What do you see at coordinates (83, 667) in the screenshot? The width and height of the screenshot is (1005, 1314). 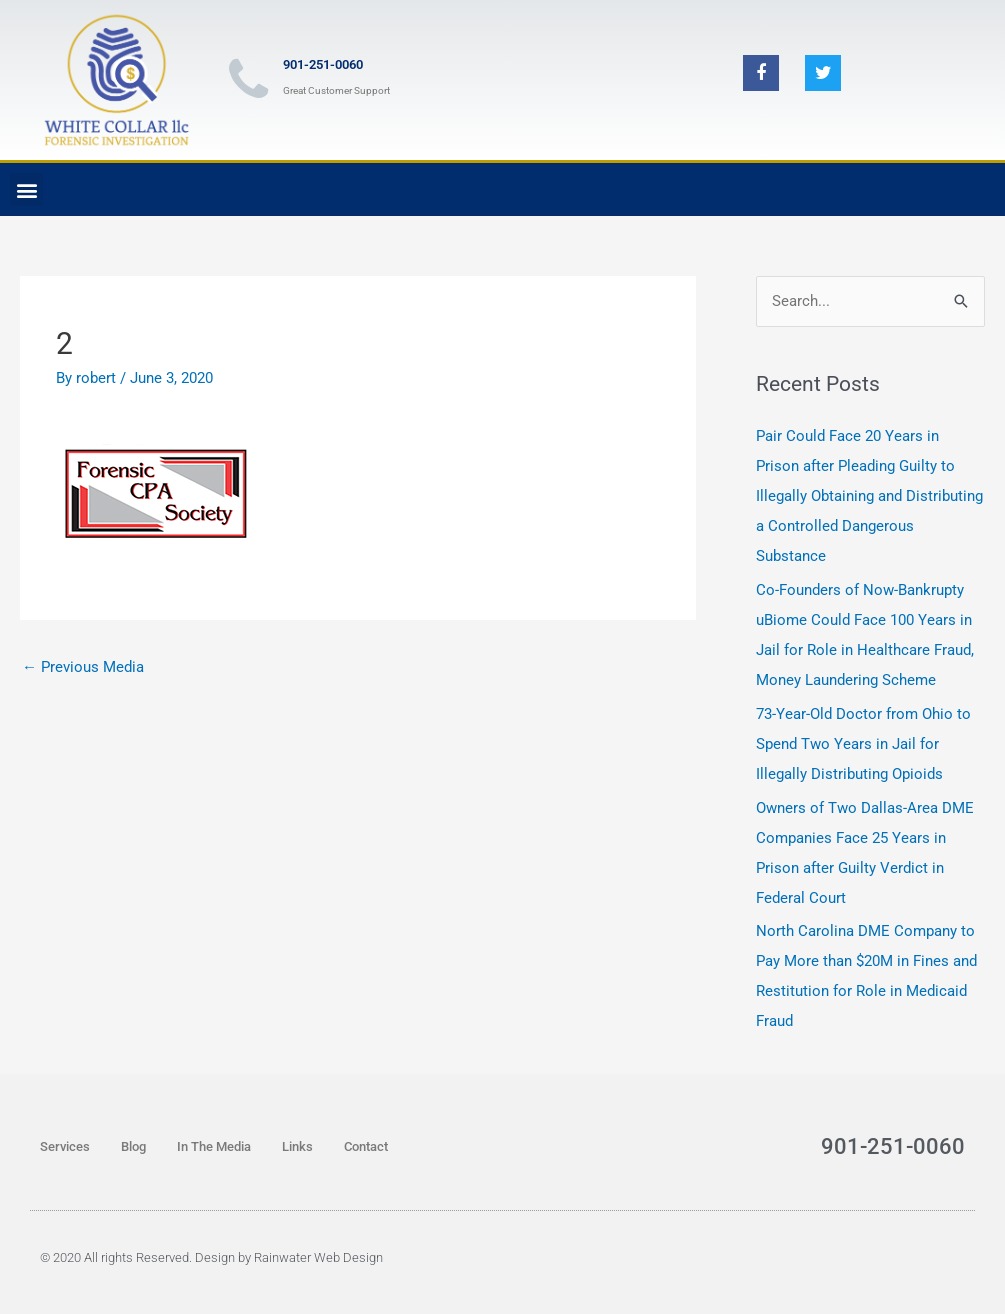 I see `Previous Media` at bounding box center [83, 667].